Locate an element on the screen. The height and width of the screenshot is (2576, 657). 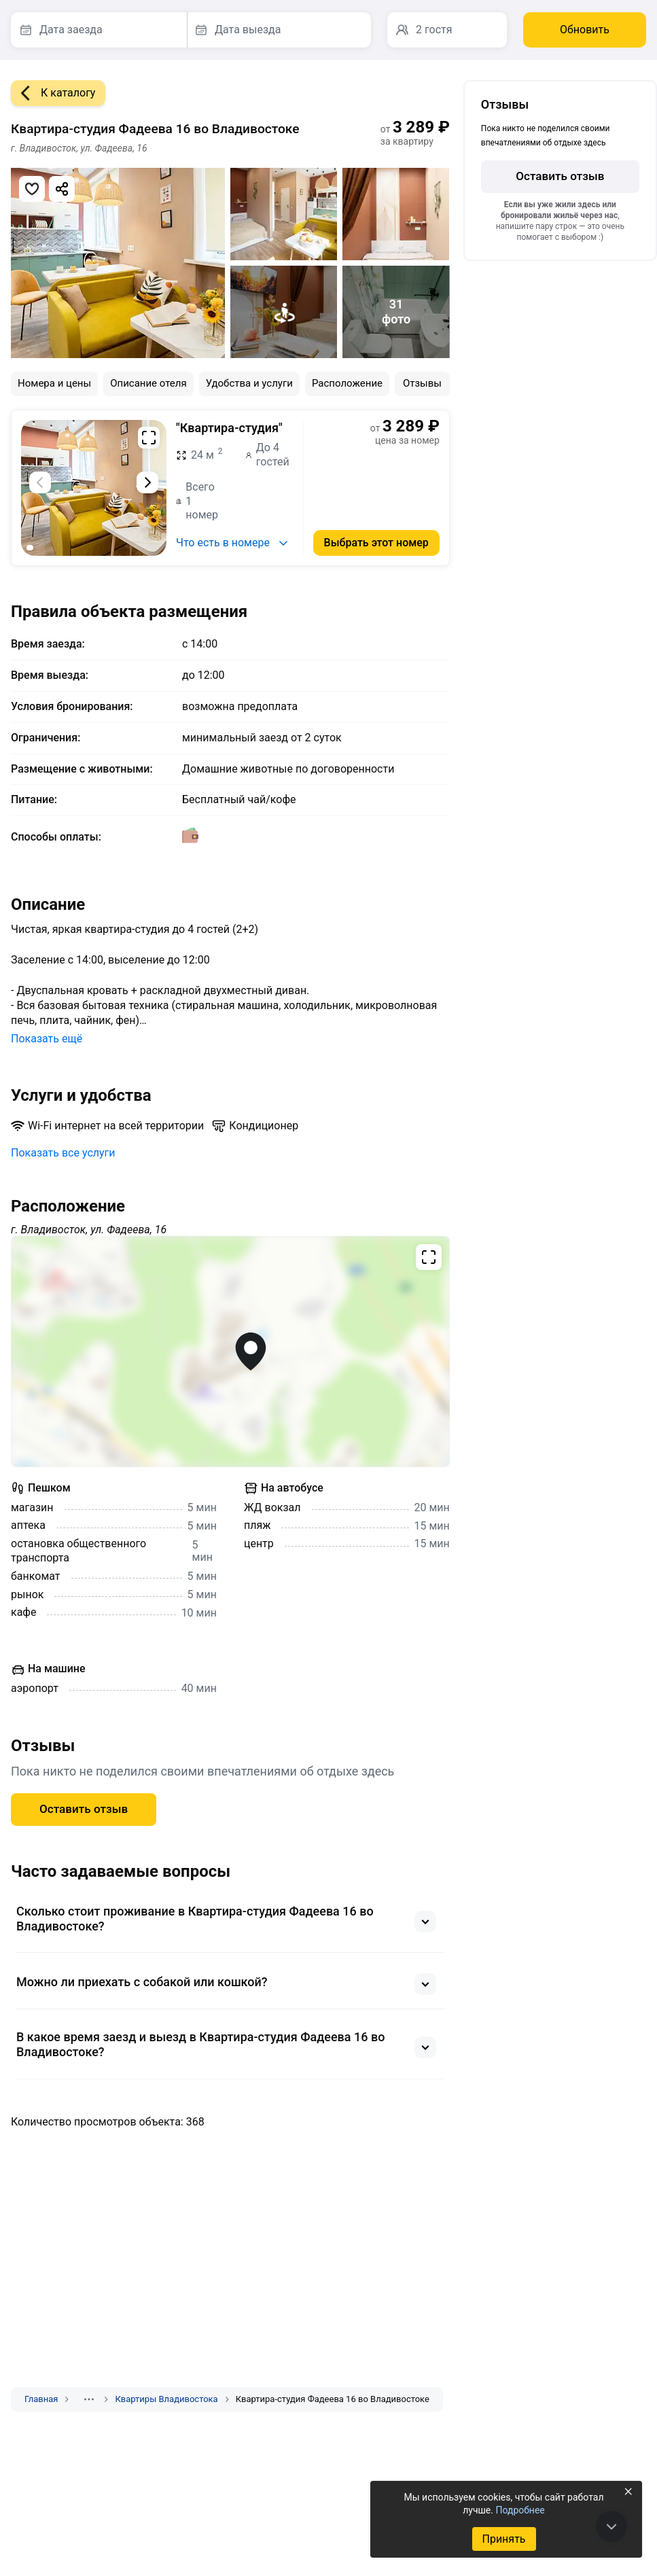
Расположение is located at coordinates (347, 383).